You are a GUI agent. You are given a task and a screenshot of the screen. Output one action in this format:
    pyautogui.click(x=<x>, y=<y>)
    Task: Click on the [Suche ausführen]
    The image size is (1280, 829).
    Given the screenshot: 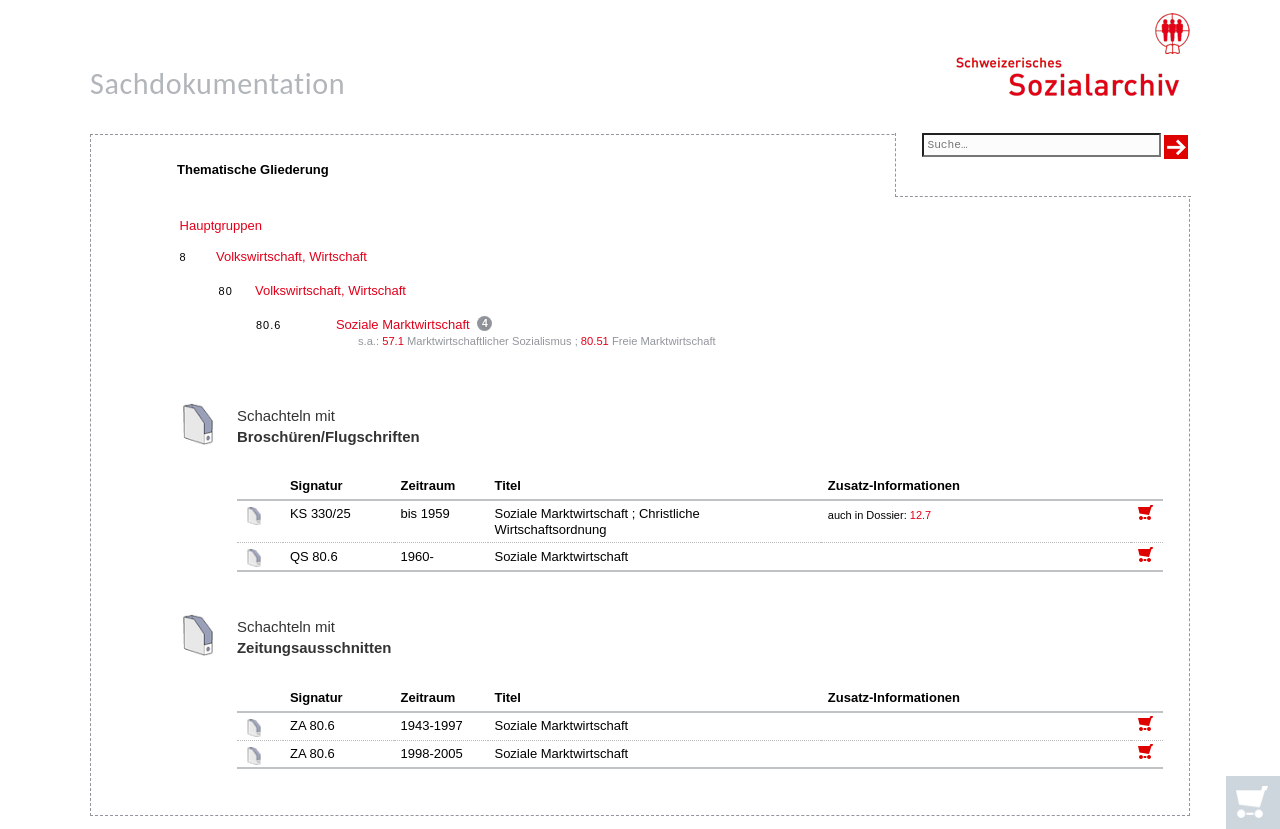 What is the action you would take?
    pyautogui.click(x=1176, y=147)
    